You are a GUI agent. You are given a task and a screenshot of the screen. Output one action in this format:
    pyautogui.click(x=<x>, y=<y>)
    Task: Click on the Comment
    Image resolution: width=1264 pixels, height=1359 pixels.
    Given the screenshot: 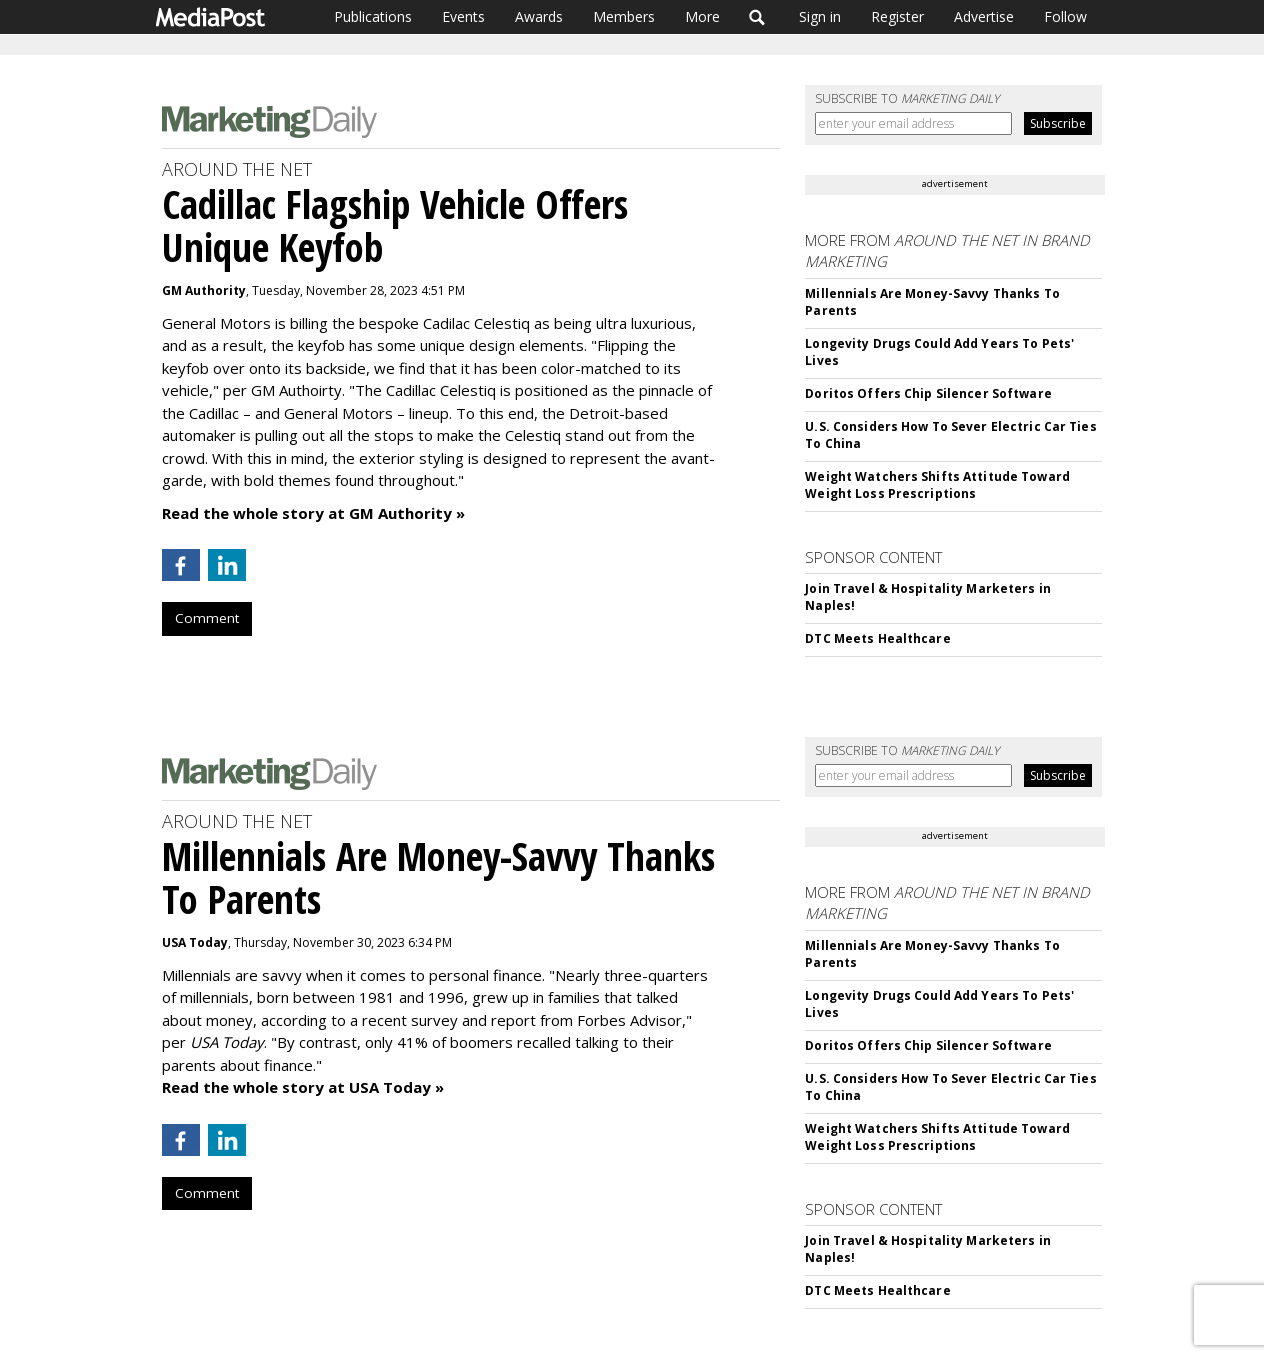 What is the action you would take?
    pyautogui.click(x=207, y=618)
    